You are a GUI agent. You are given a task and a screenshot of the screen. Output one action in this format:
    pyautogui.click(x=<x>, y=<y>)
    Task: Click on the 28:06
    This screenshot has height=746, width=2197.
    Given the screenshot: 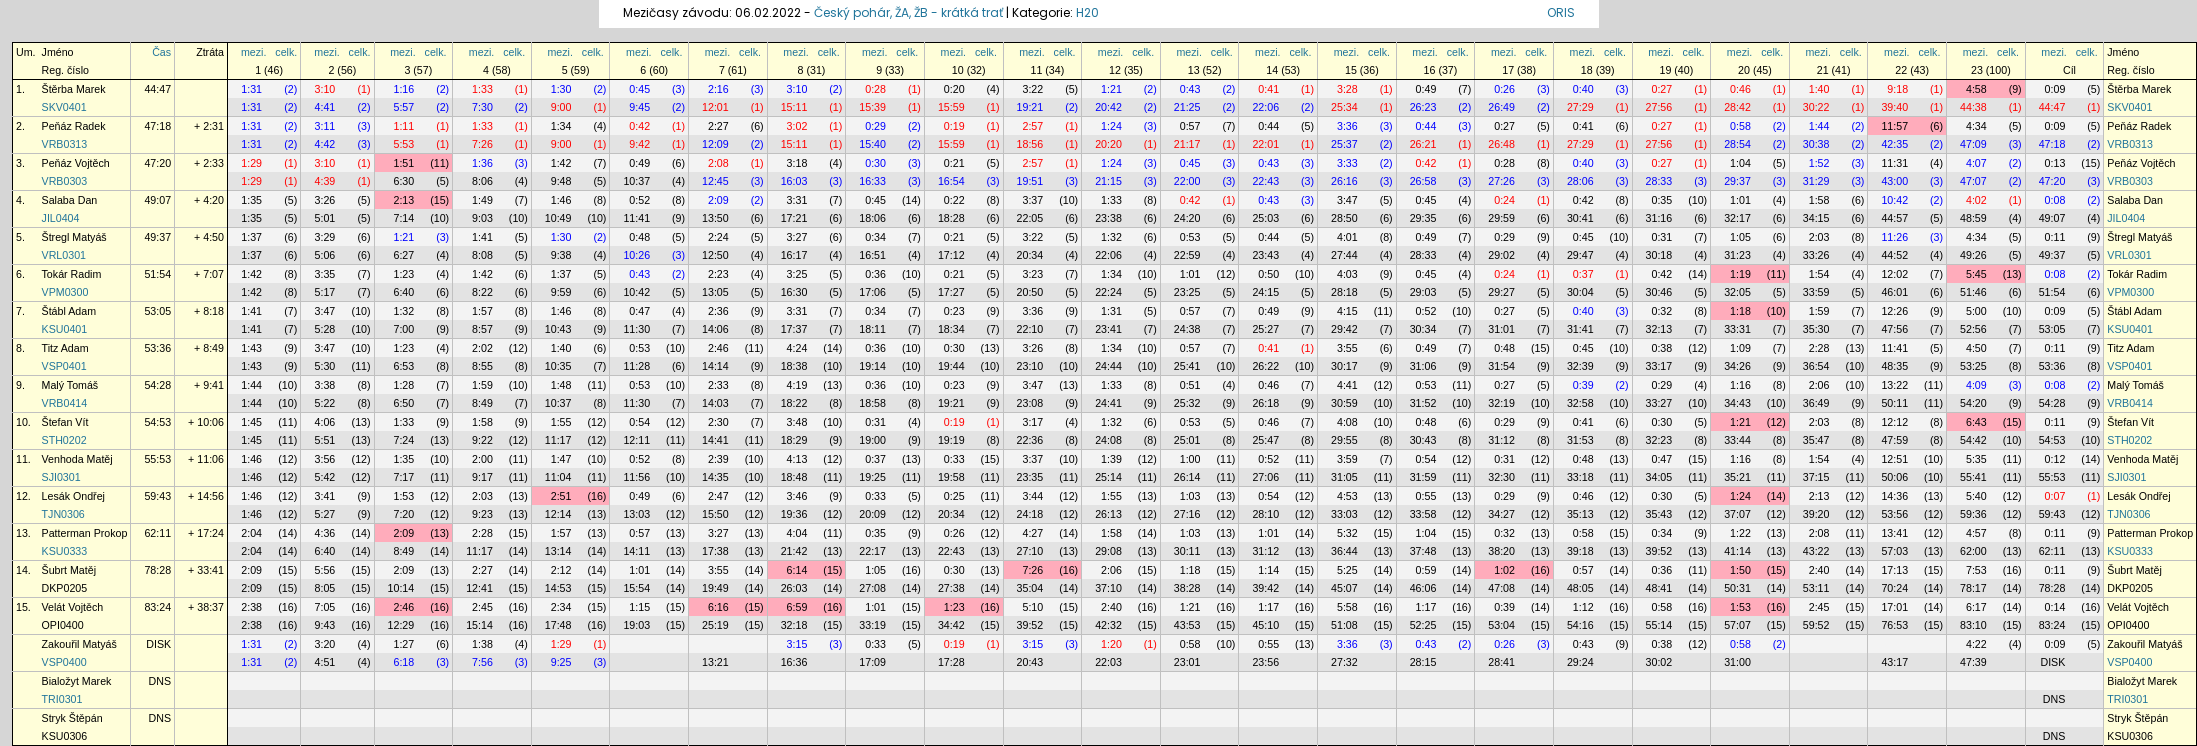 What is the action you would take?
    pyautogui.click(x=1580, y=181)
    